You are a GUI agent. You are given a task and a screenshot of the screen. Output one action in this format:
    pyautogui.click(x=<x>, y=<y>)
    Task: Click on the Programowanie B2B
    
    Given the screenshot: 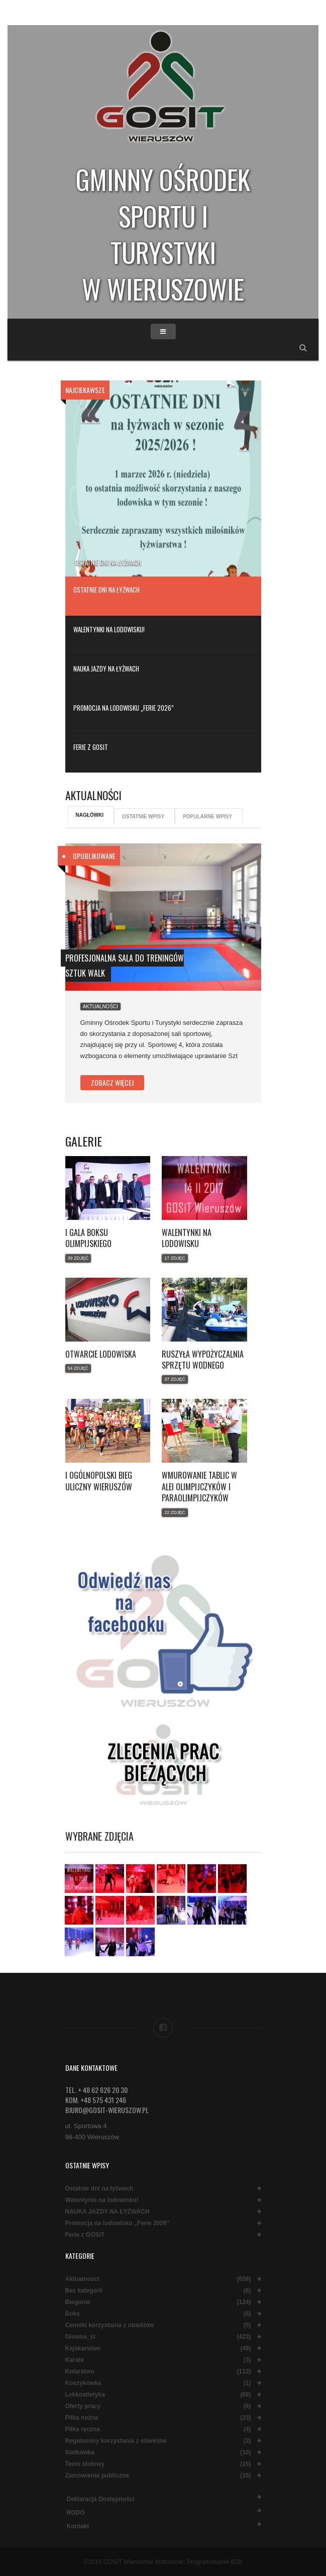 What is the action you would take?
    pyautogui.click(x=214, y=2561)
    